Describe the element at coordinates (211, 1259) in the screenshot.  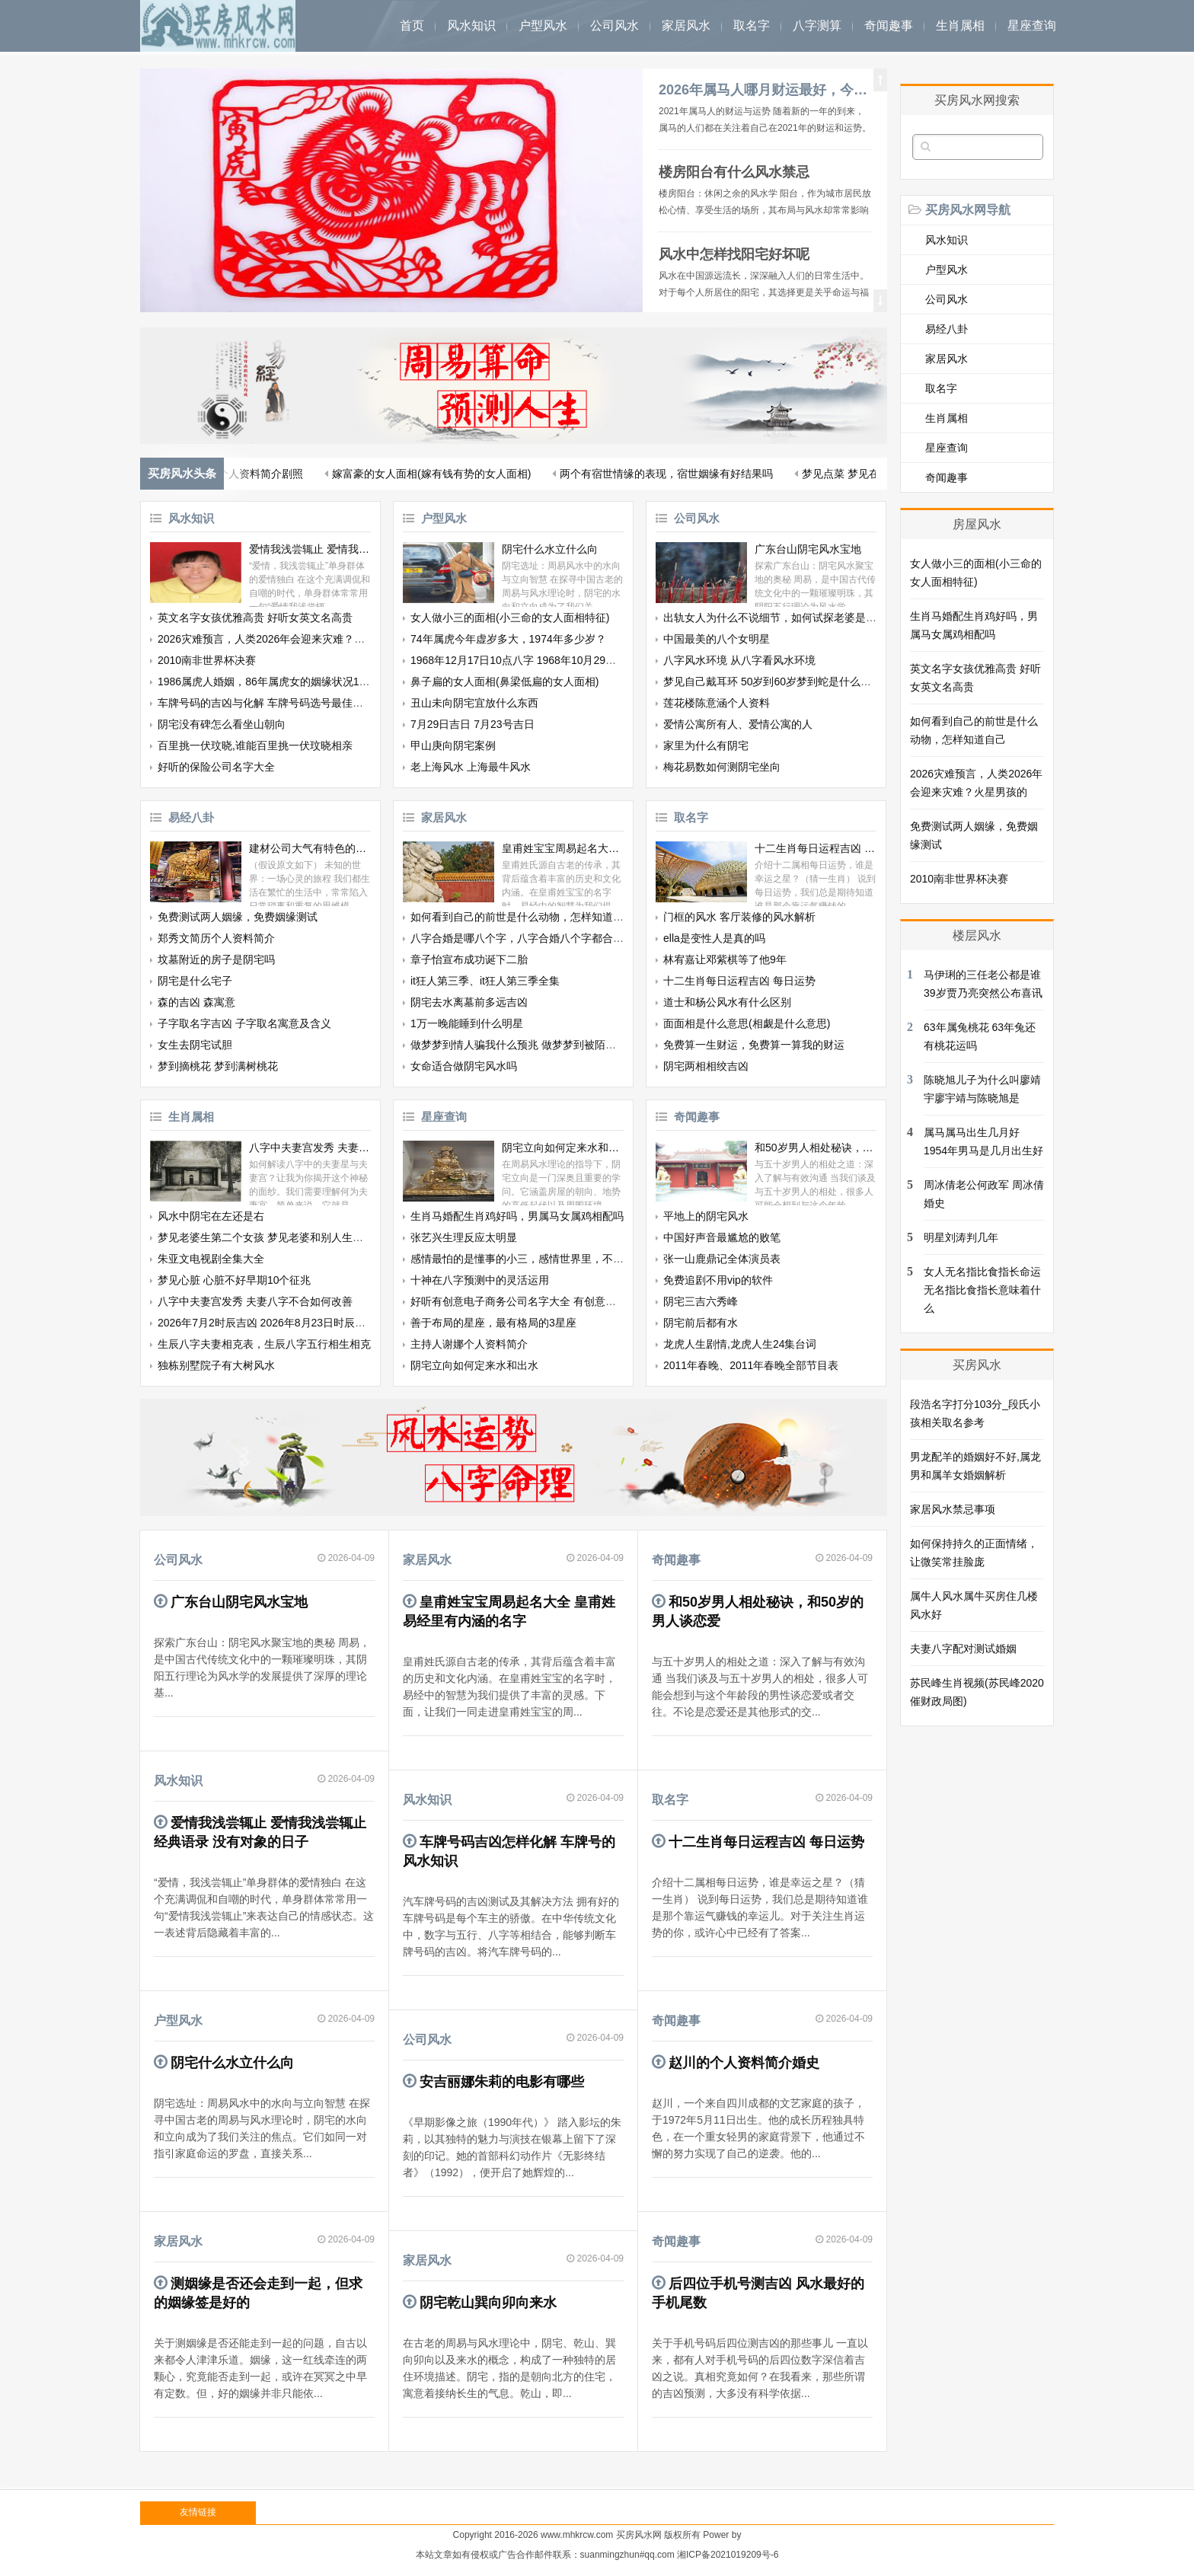
I see `朱亚文电视剧全集大全` at that location.